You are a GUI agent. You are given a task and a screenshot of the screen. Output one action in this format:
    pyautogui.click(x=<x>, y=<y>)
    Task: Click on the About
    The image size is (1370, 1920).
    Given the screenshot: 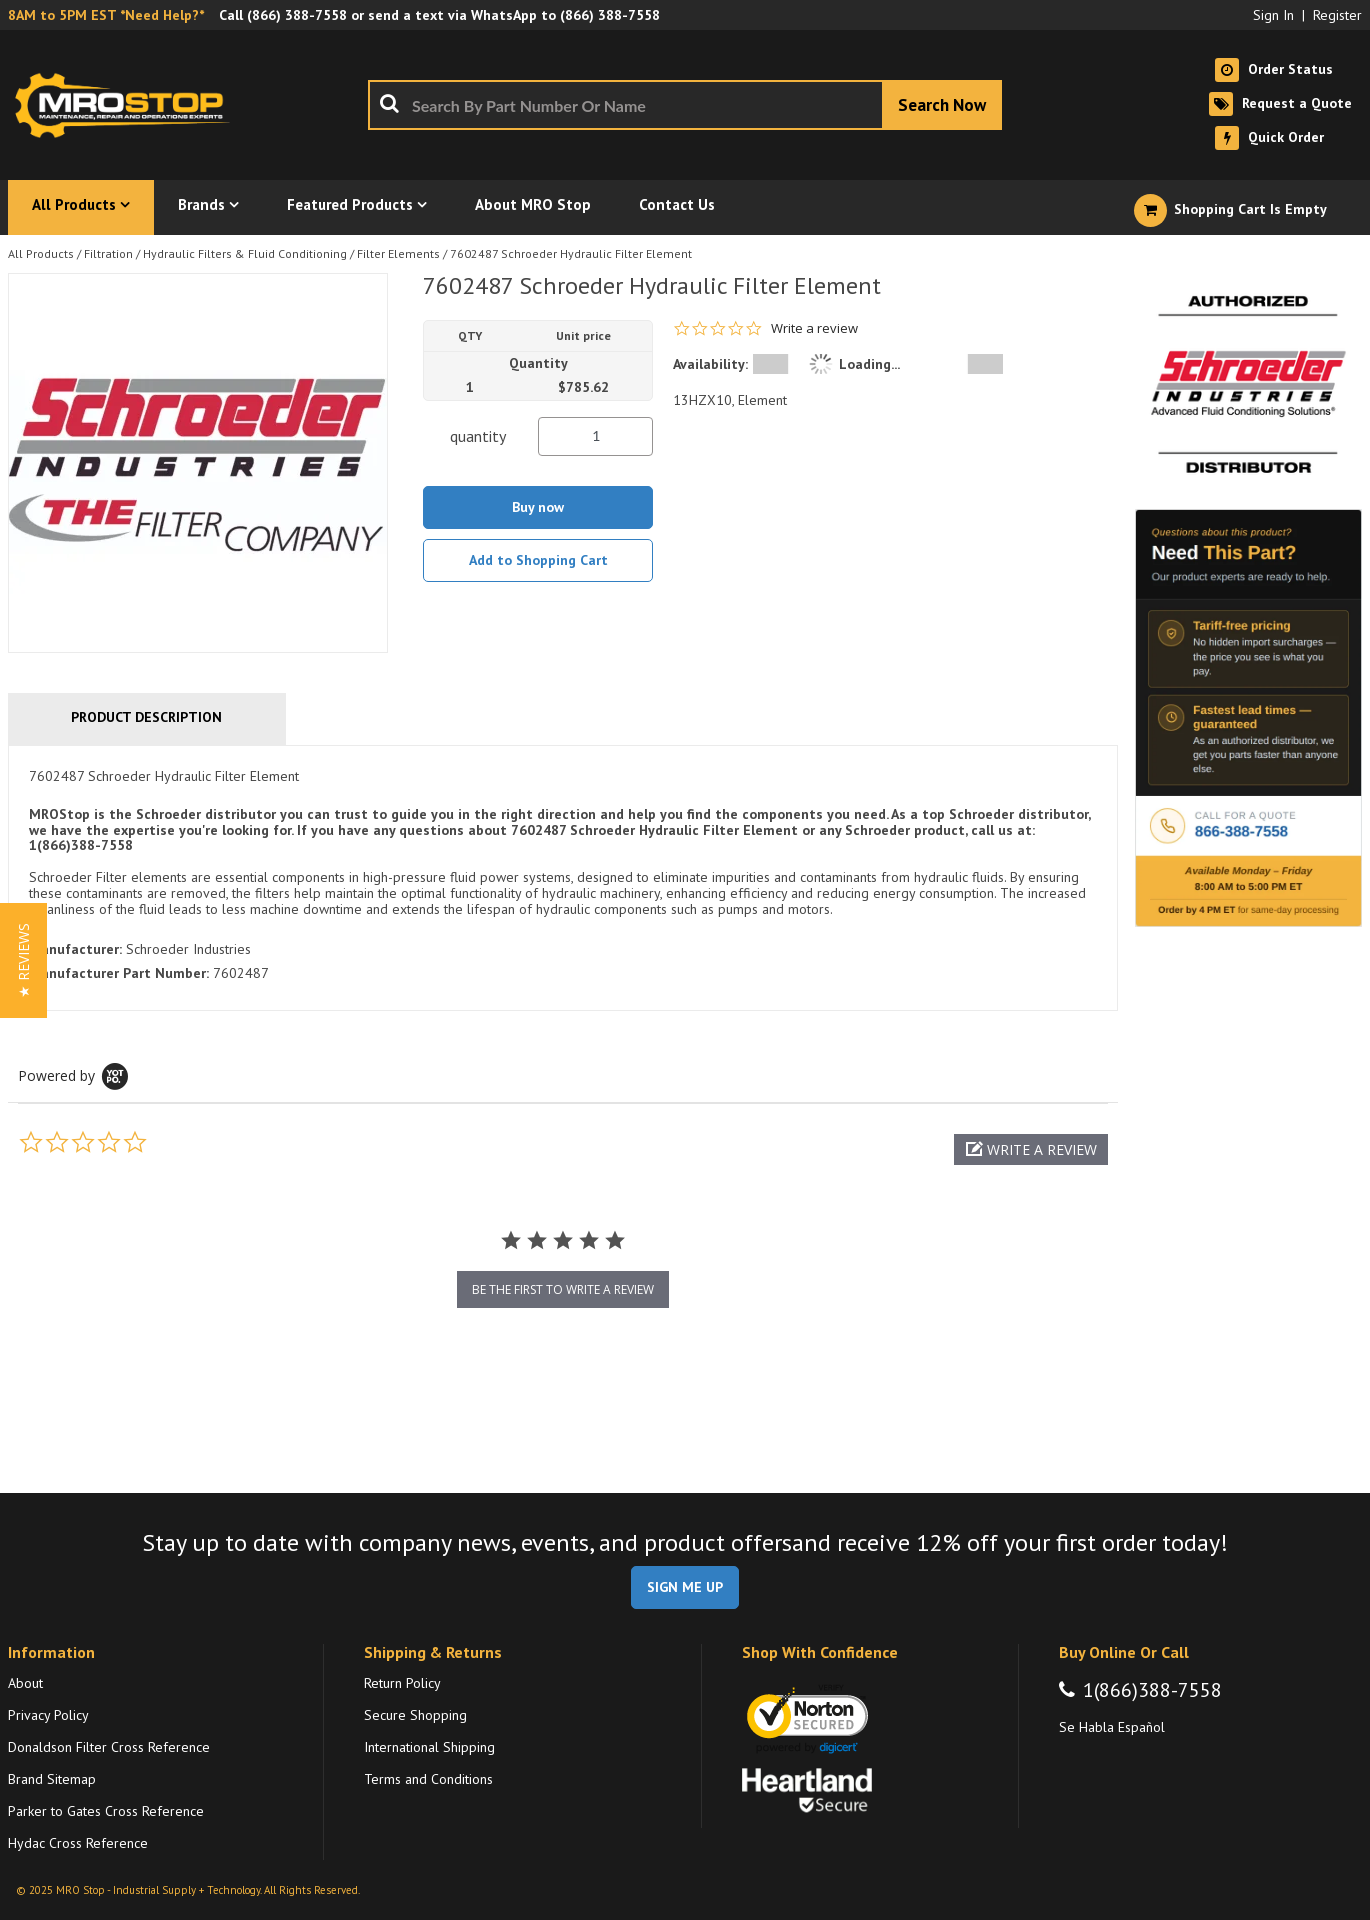 What is the action you would take?
    pyautogui.click(x=25, y=1683)
    